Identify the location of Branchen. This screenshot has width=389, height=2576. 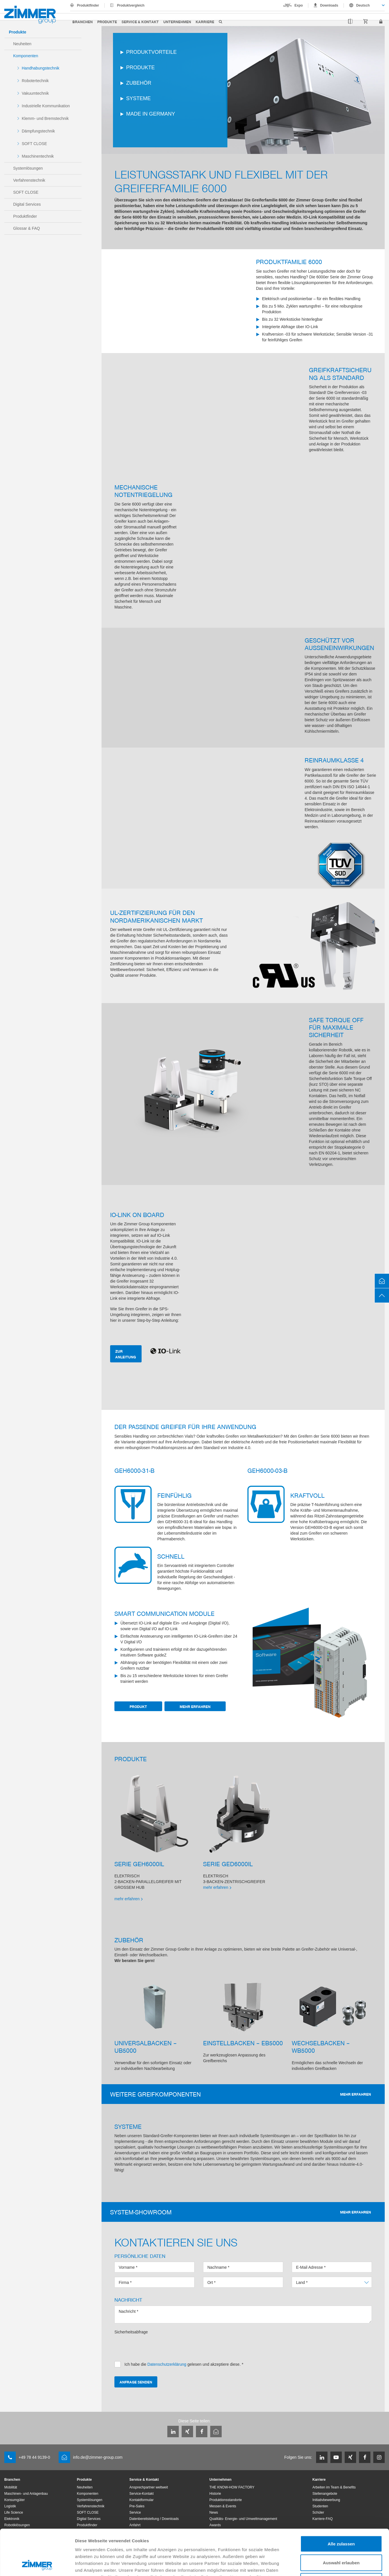
(82, 21).